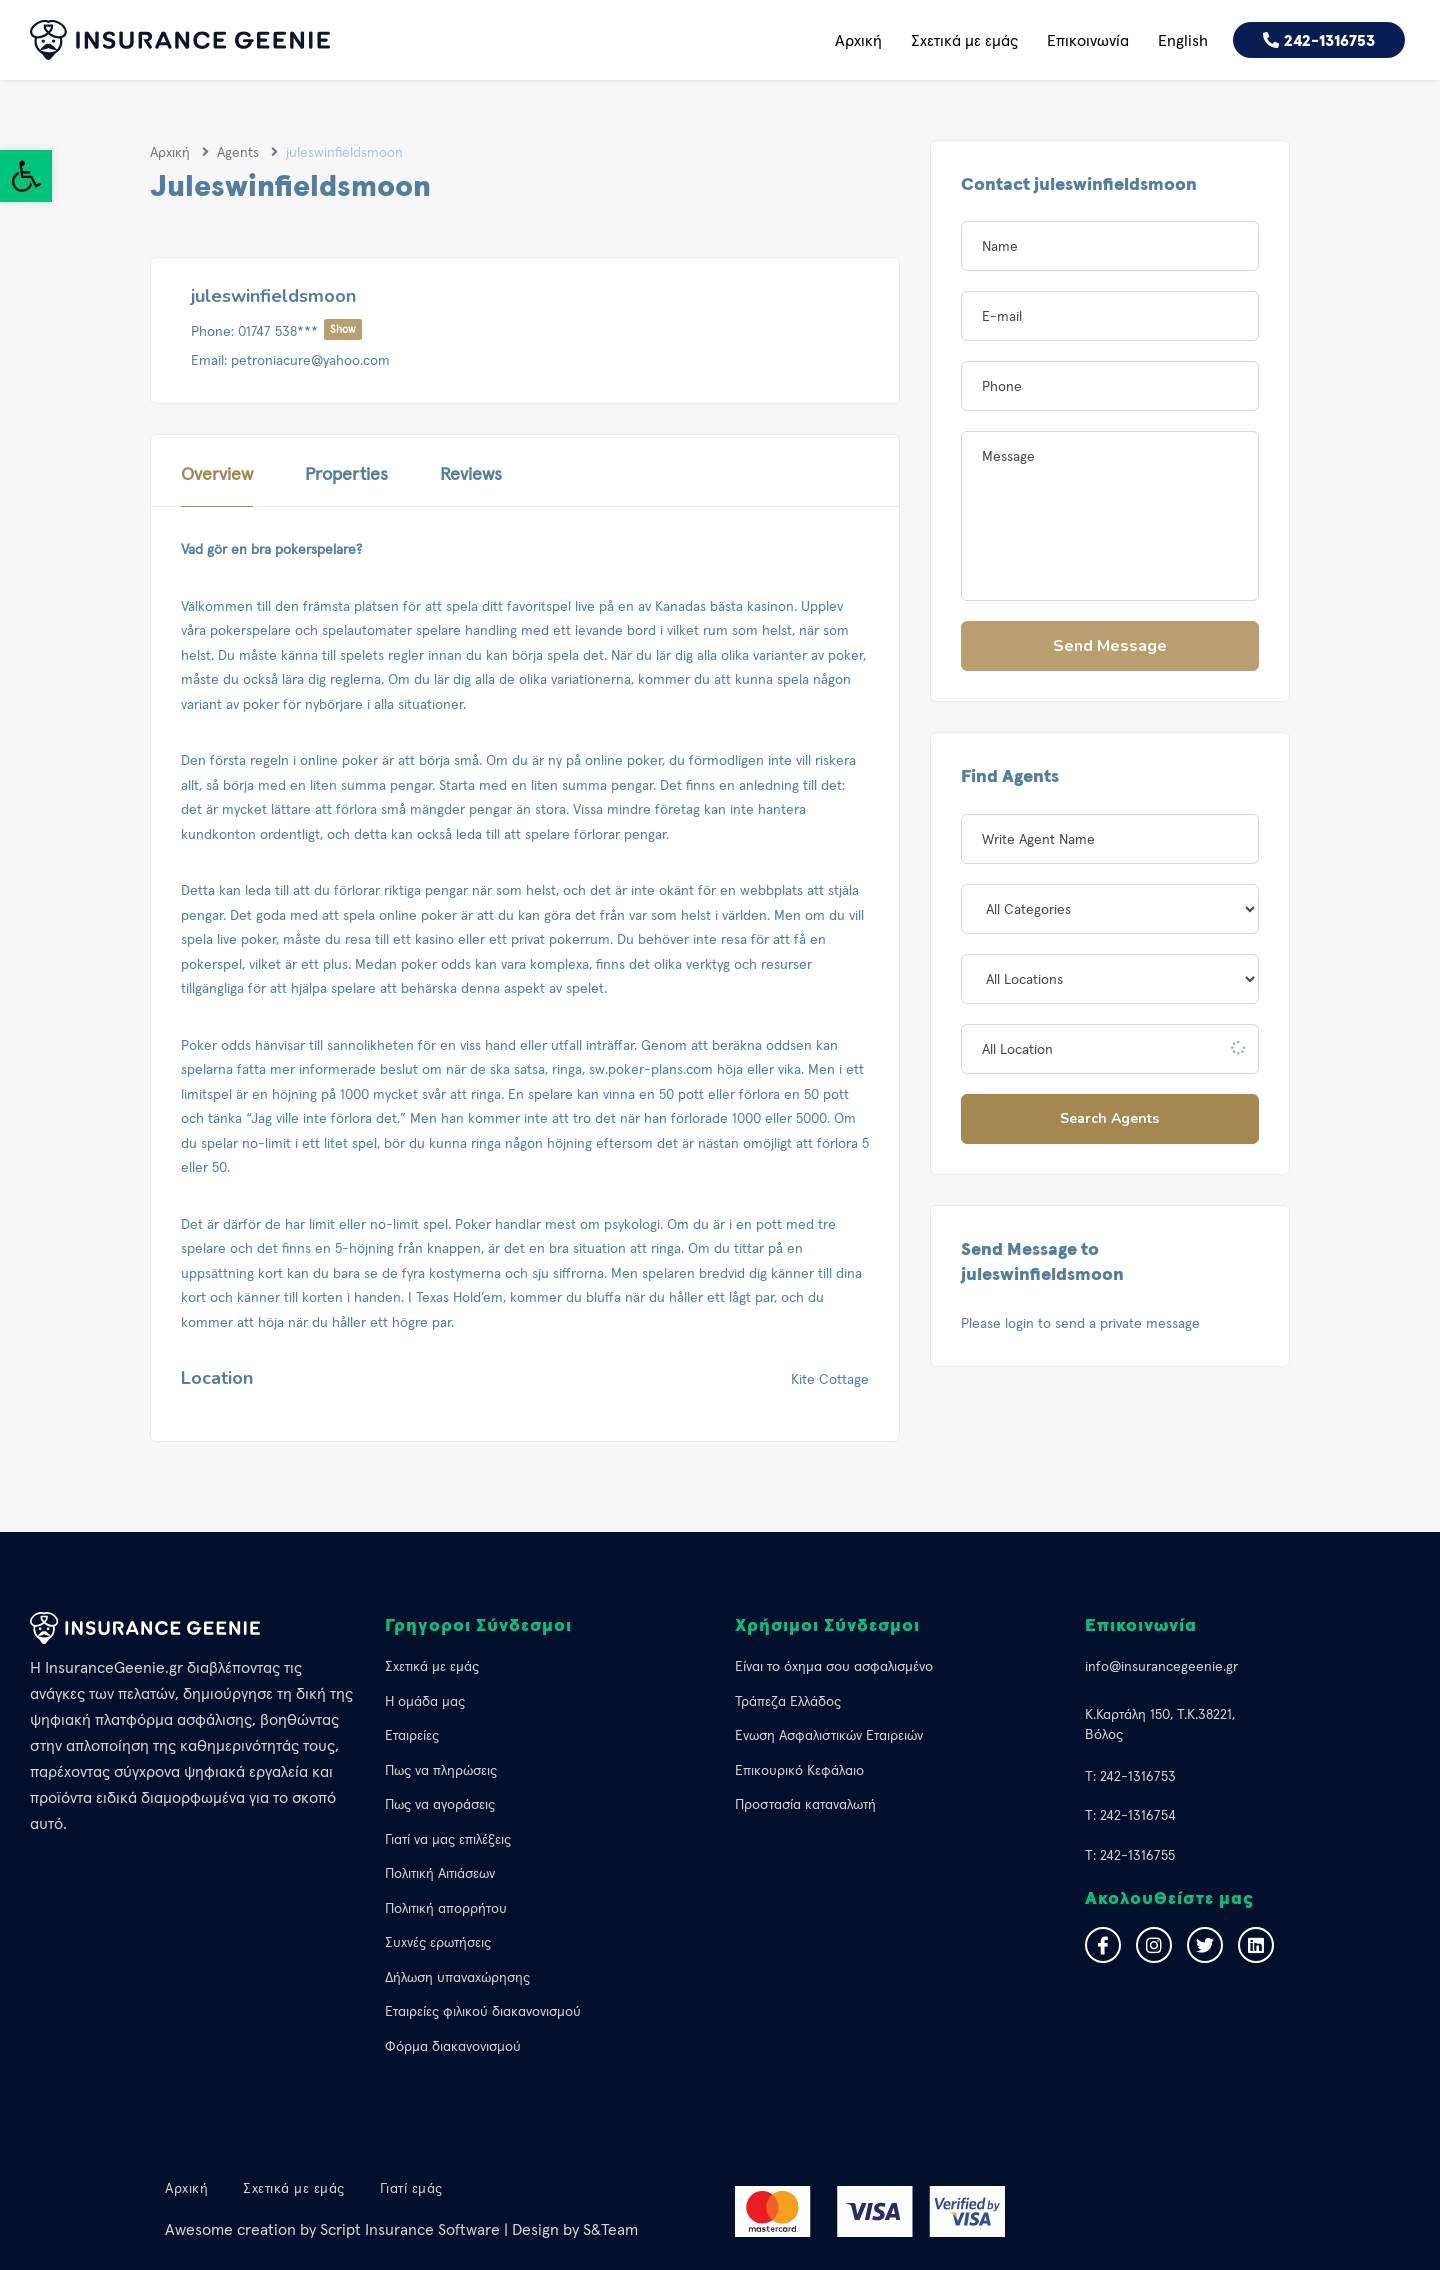 The width and height of the screenshot is (1440, 2270). Describe the element at coordinates (858, 40) in the screenshot. I see `Αρχική [link]` at that location.